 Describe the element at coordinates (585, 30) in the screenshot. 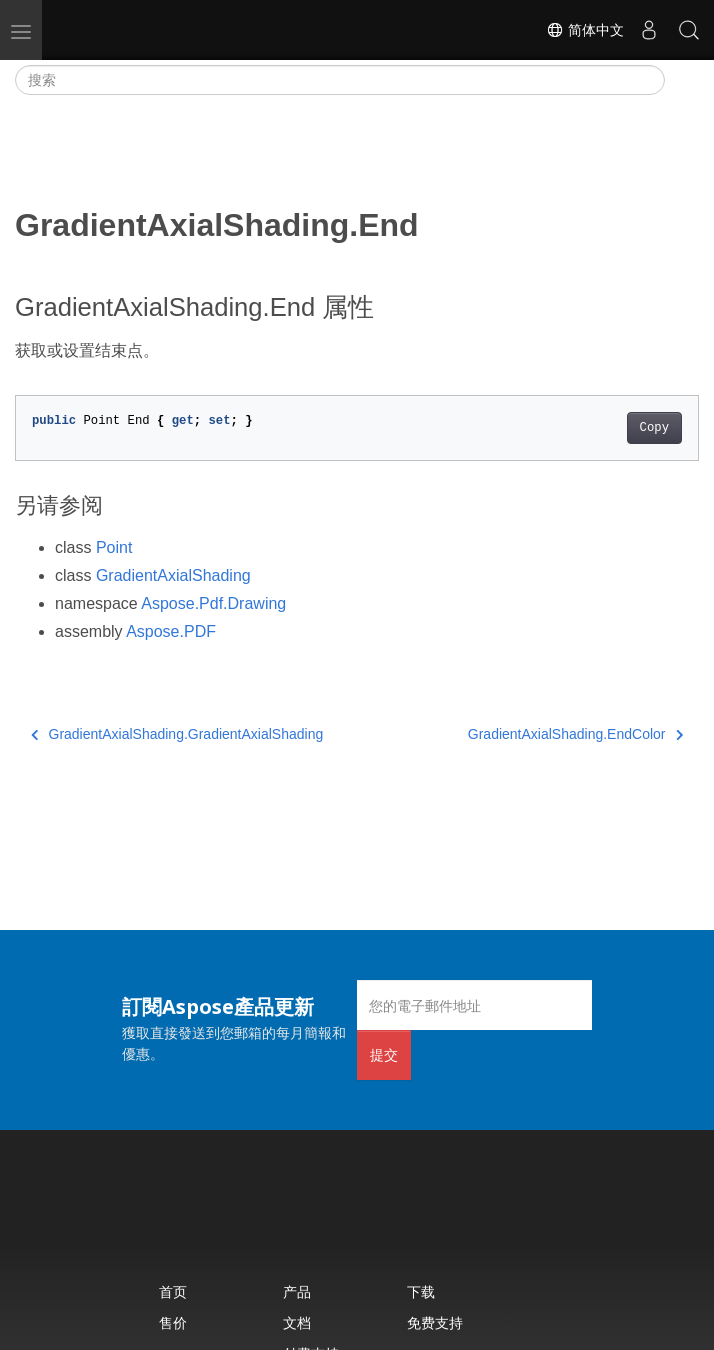

I see `简体中文` at that location.